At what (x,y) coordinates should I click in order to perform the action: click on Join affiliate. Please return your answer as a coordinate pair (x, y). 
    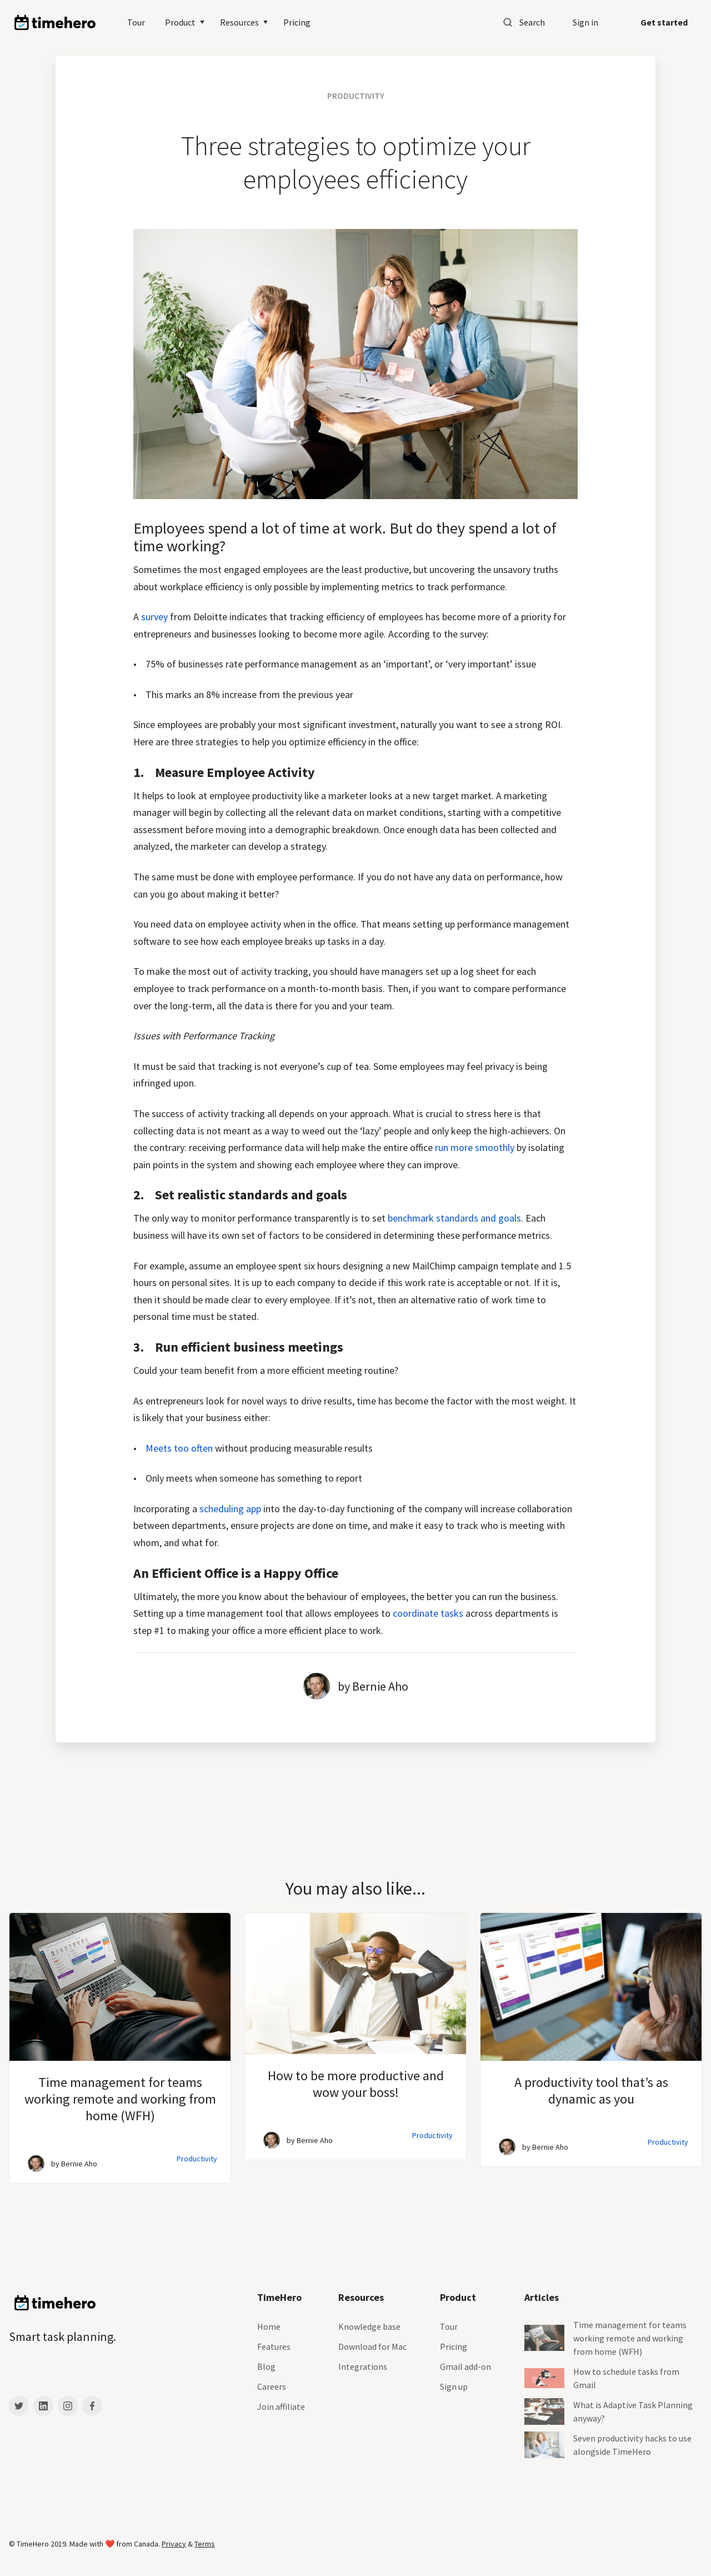
    Looking at the image, I should click on (281, 2406).